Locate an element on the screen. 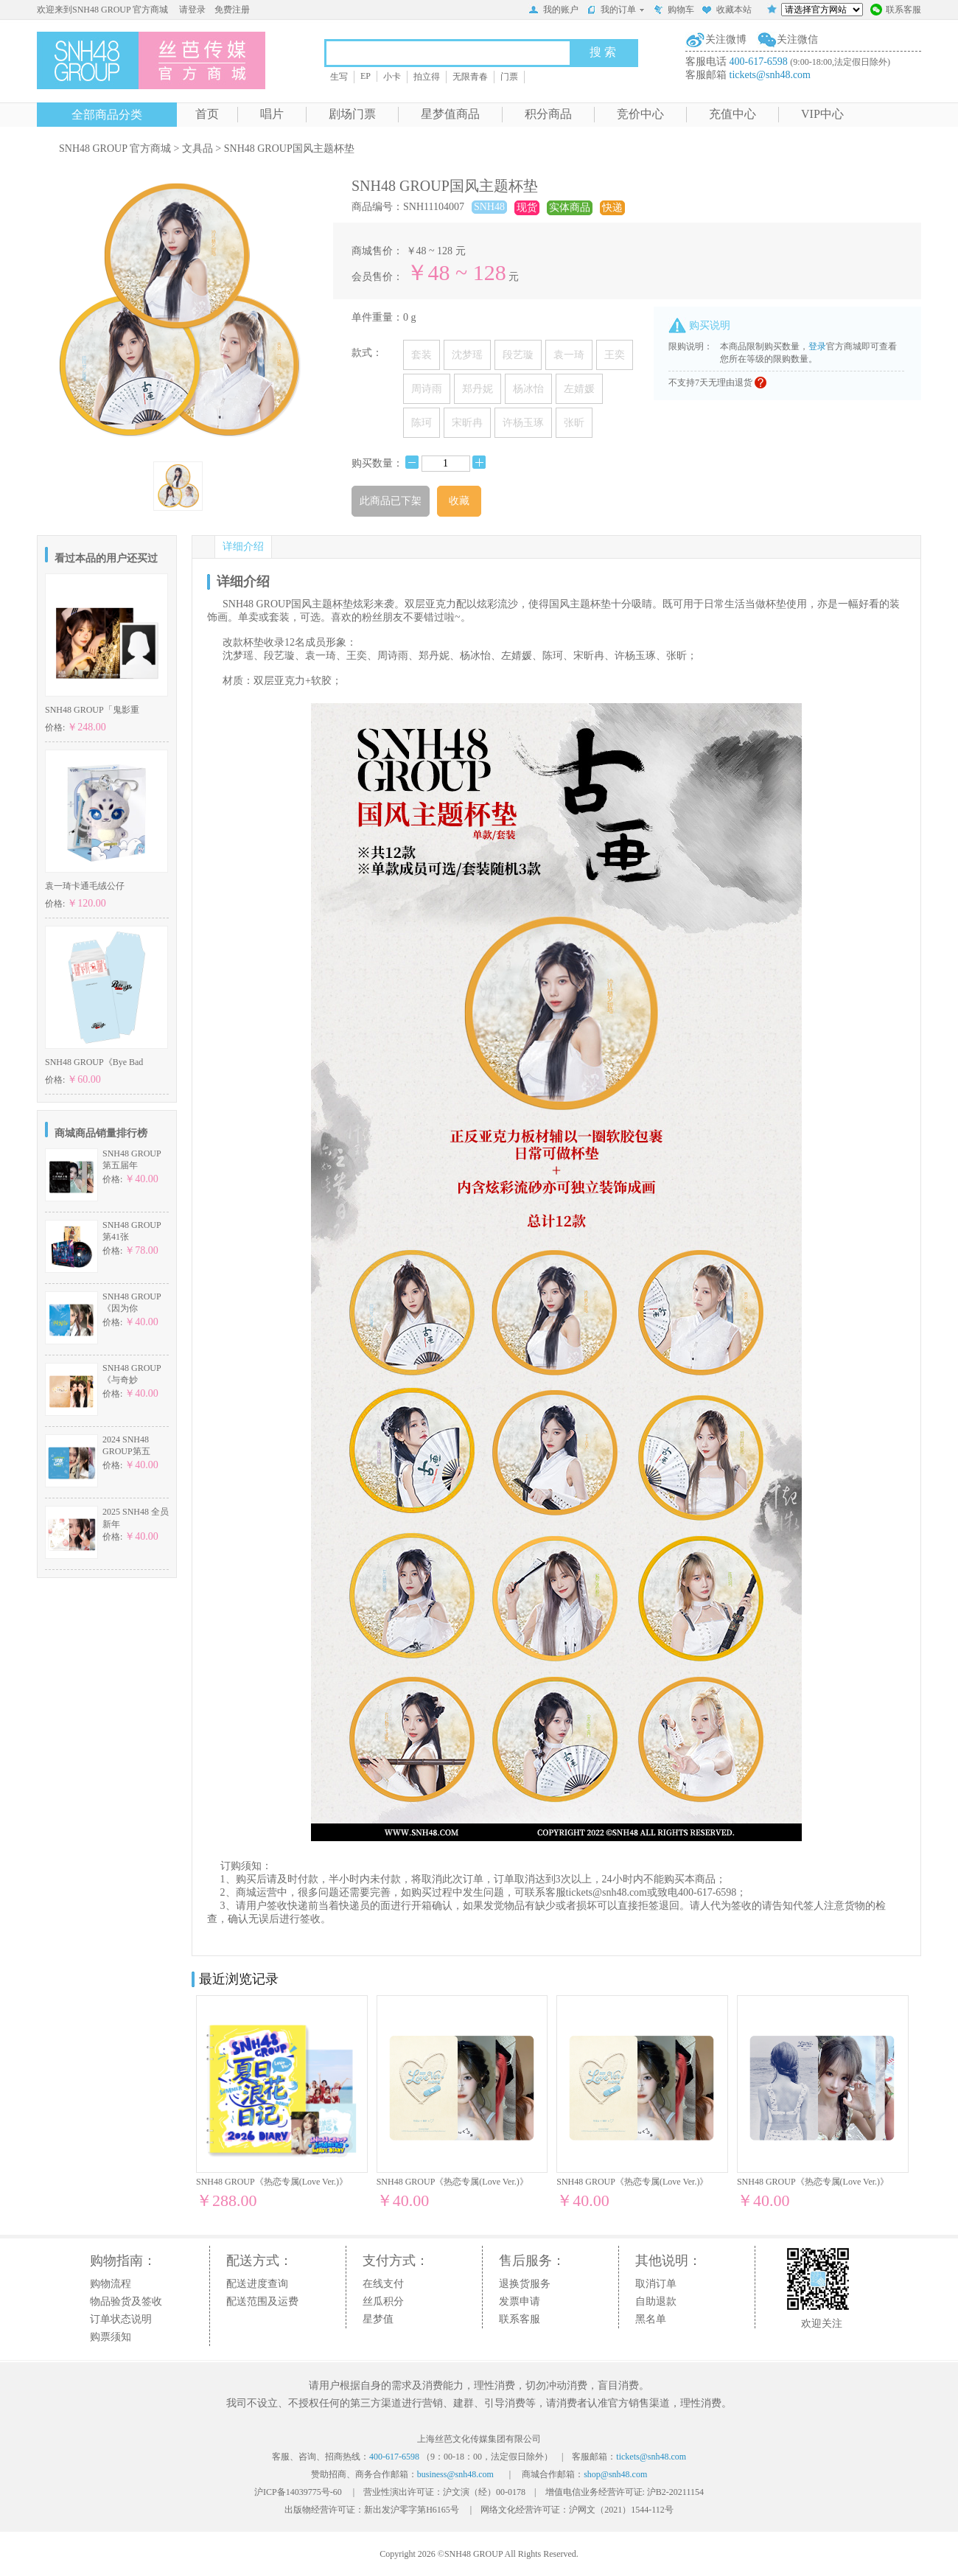 The image size is (958, 2576). 首页 is located at coordinates (207, 114).